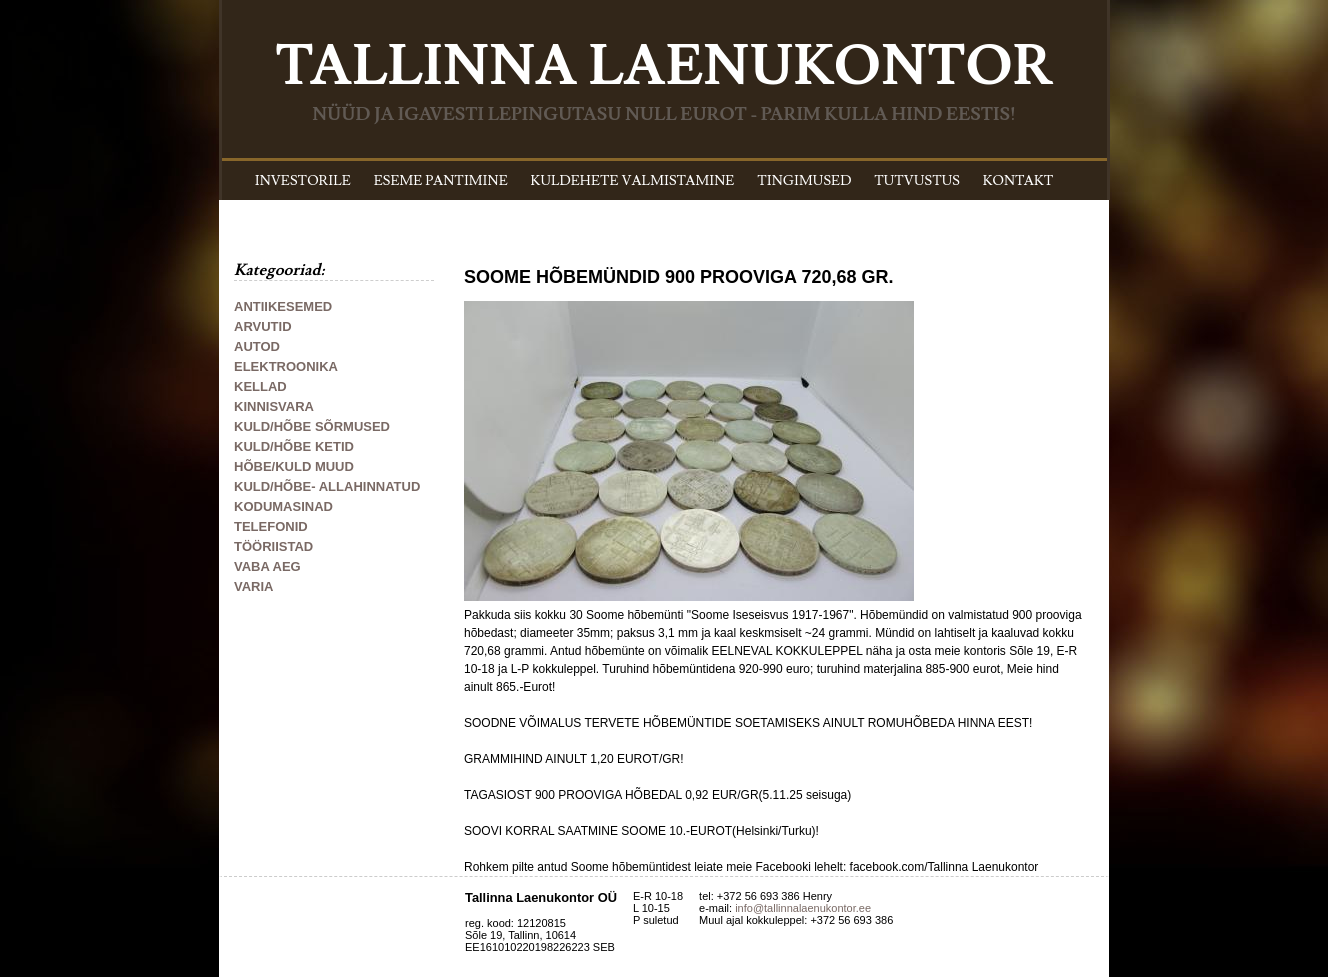  What do you see at coordinates (441, 181) in the screenshot?
I see `ESEME PANTIMINE` at bounding box center [441, 181].